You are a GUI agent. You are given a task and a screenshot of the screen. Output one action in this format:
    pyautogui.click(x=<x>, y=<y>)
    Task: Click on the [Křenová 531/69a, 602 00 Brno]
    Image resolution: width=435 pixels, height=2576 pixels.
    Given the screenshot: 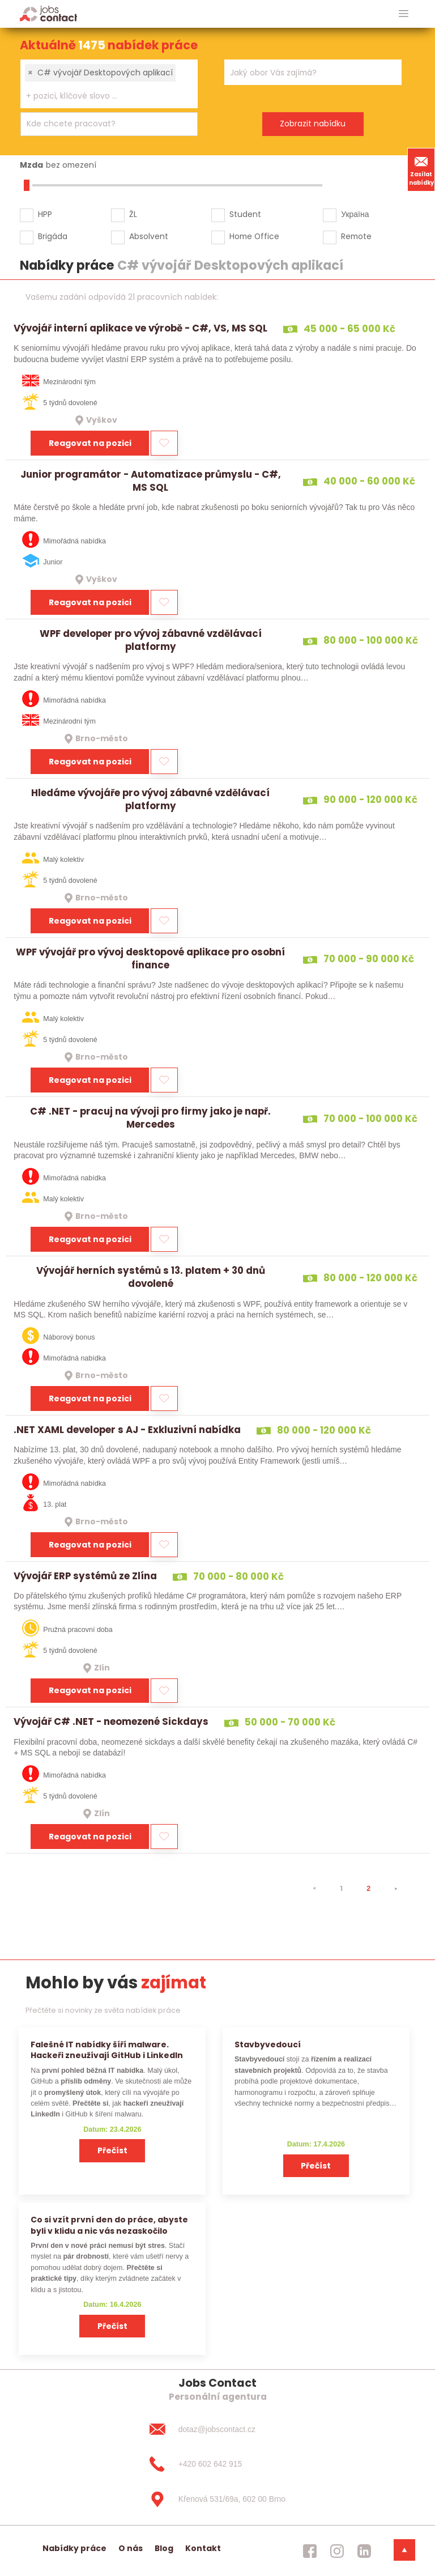 What is the action you would take?
    pyautogui.click(x=217, y=2499)
    